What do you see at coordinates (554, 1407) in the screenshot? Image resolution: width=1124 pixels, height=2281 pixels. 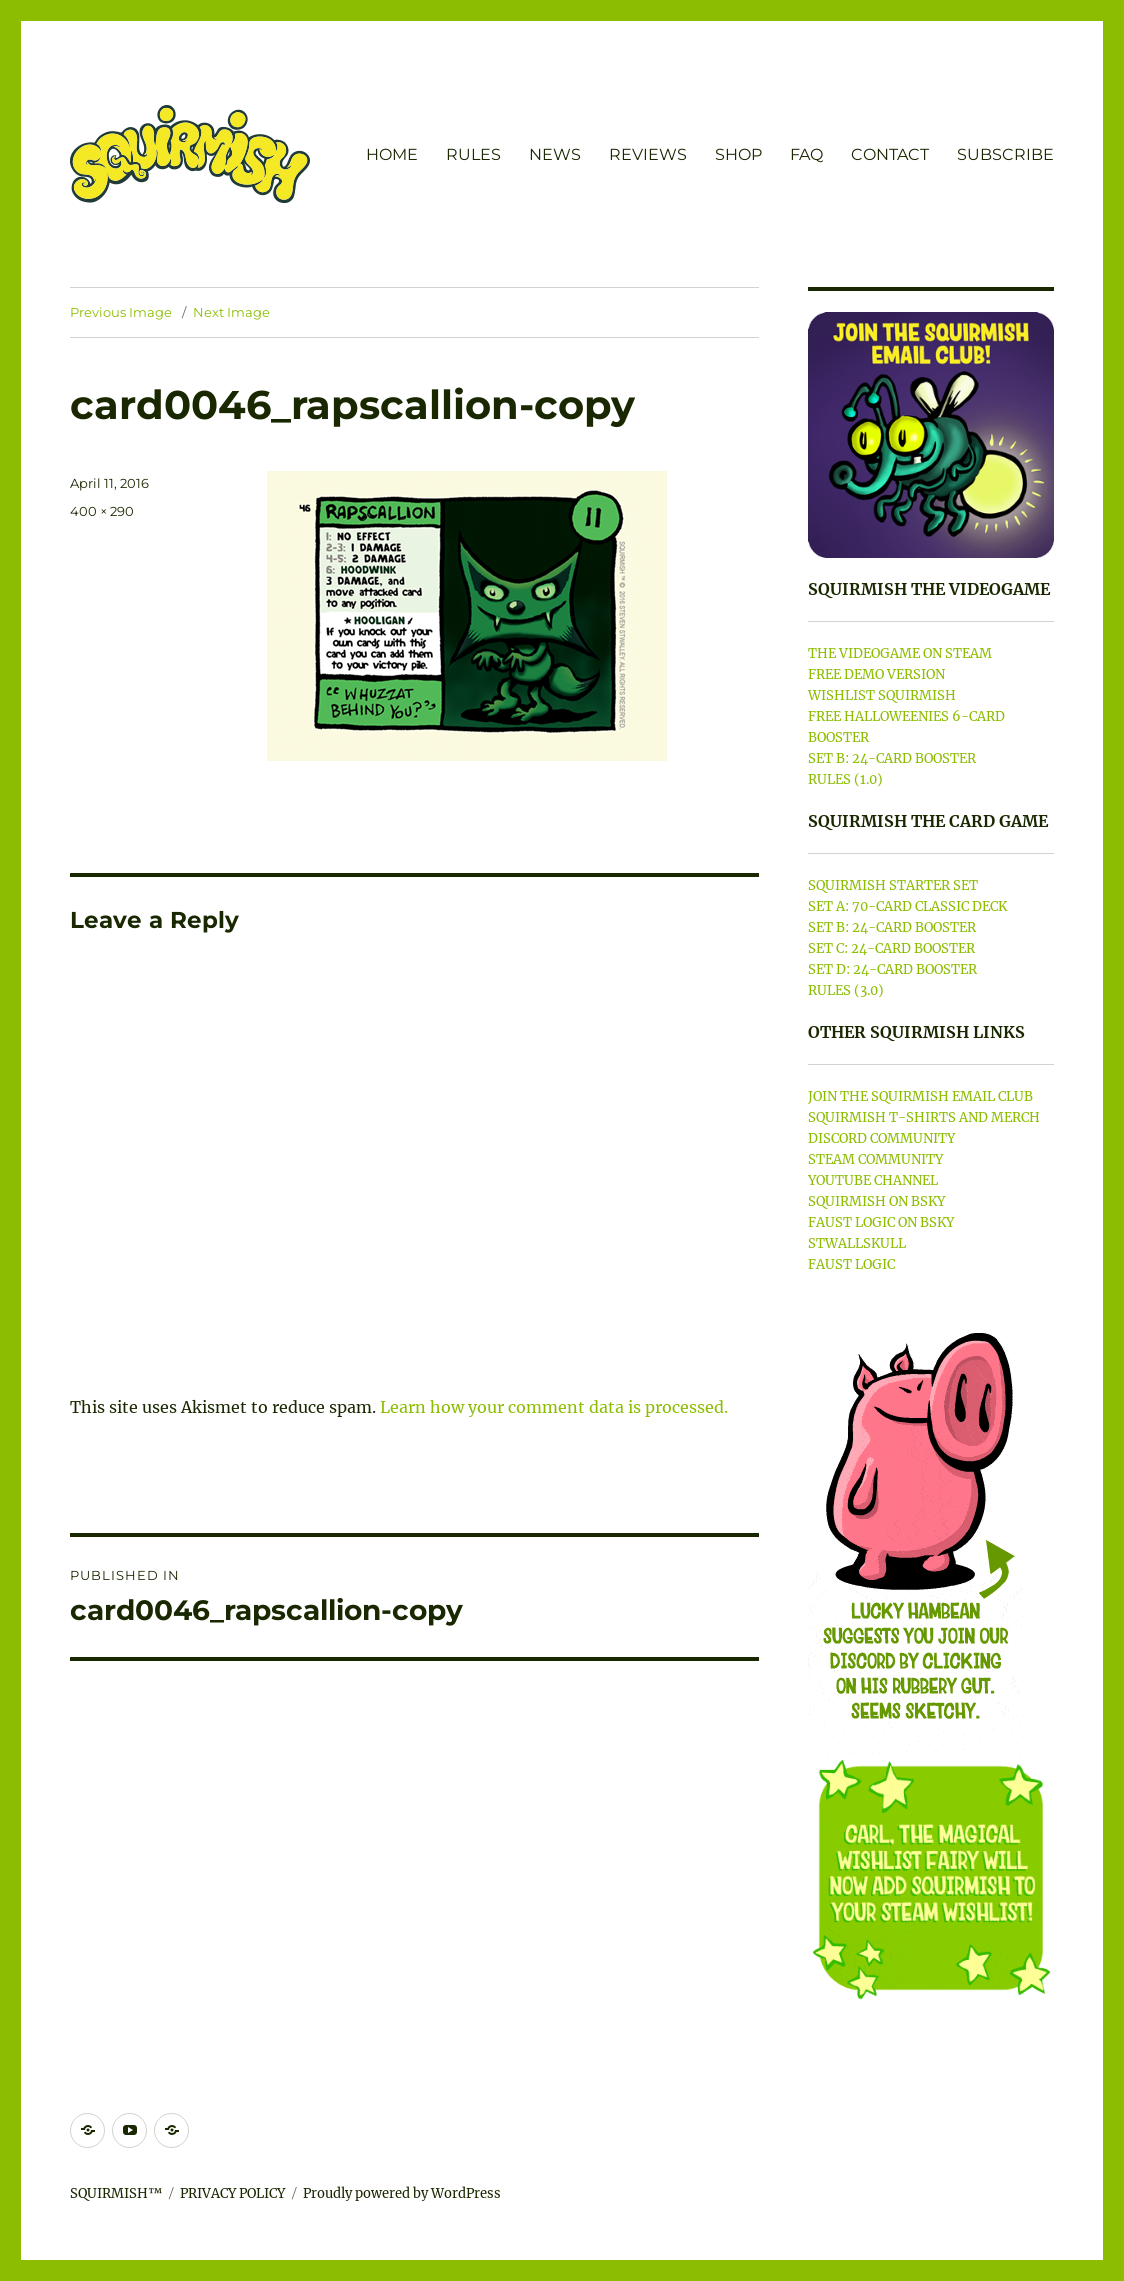 I see `Learn how your comment data is processed.` at bounding box center [554, 1407].